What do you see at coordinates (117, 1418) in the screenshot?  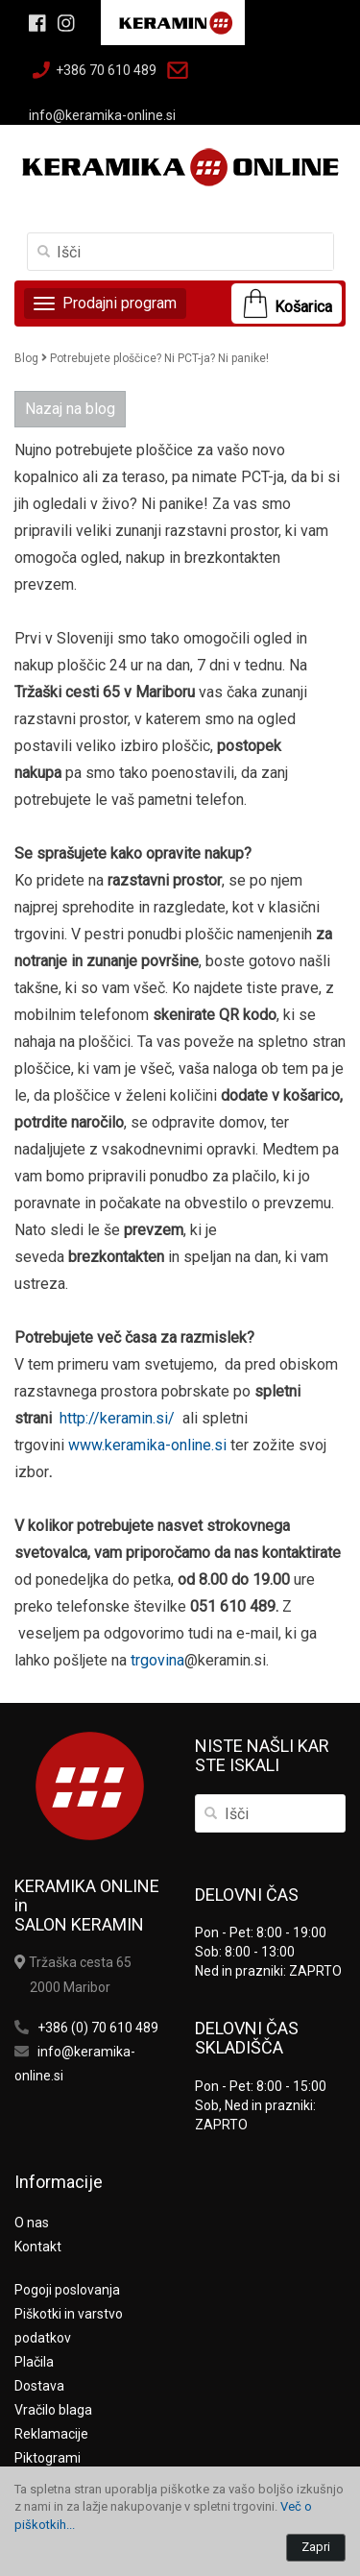 I see `http://keramin.si/` at bounding box center [117, 1418].